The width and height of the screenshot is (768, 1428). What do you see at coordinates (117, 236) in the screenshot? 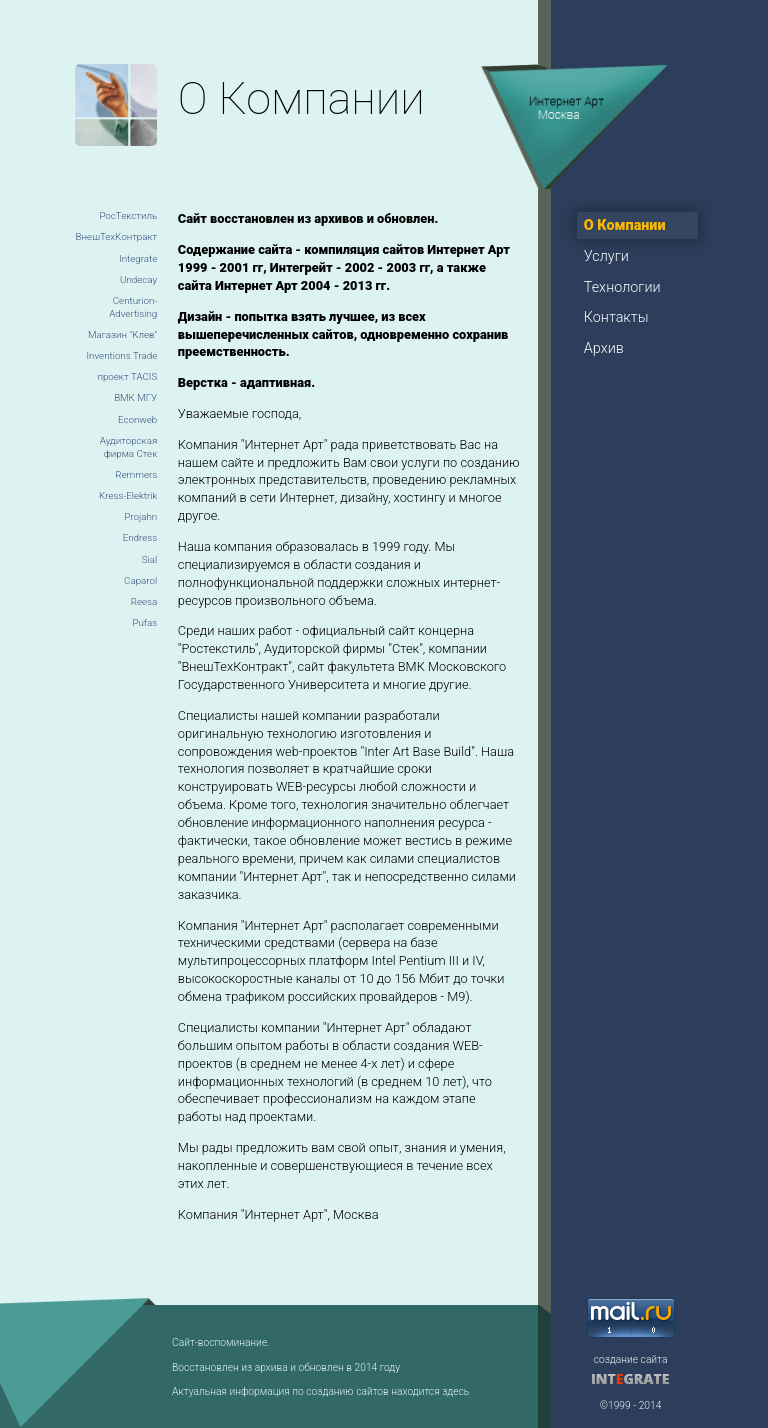
I see `ВнешТехКонтракт` at bounding box center [117, 236].